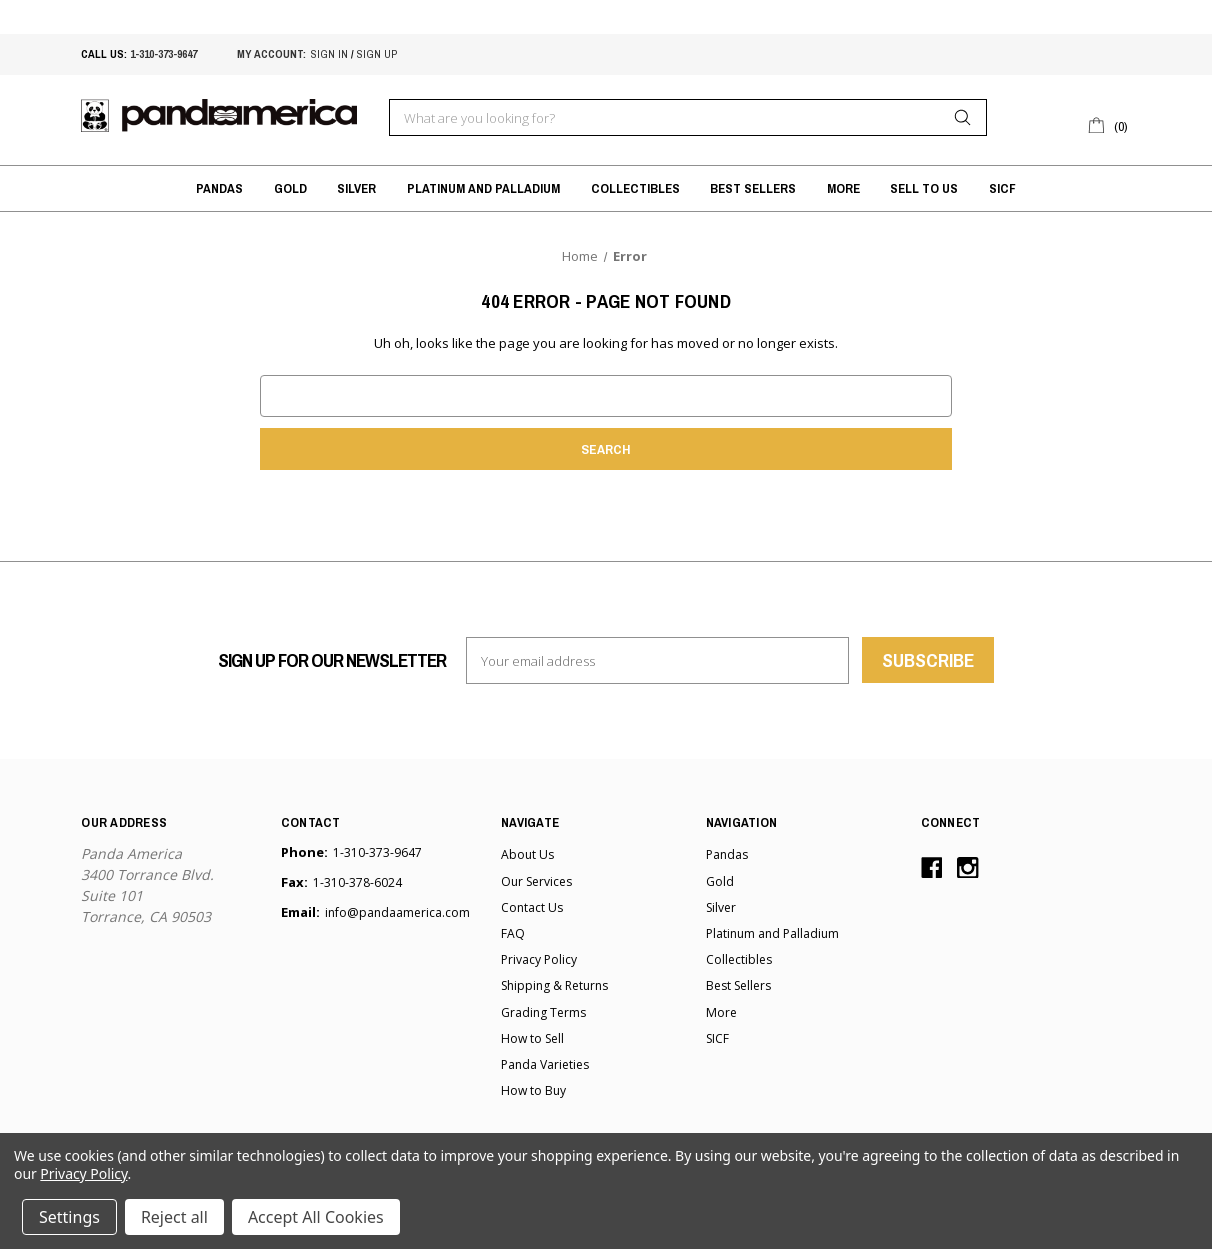 This screenshot has width=1212, height=1249. What do you see at coordinates (1002, 188) in the screenshot?
I see `SICF` at bounding box center [1002, 188].